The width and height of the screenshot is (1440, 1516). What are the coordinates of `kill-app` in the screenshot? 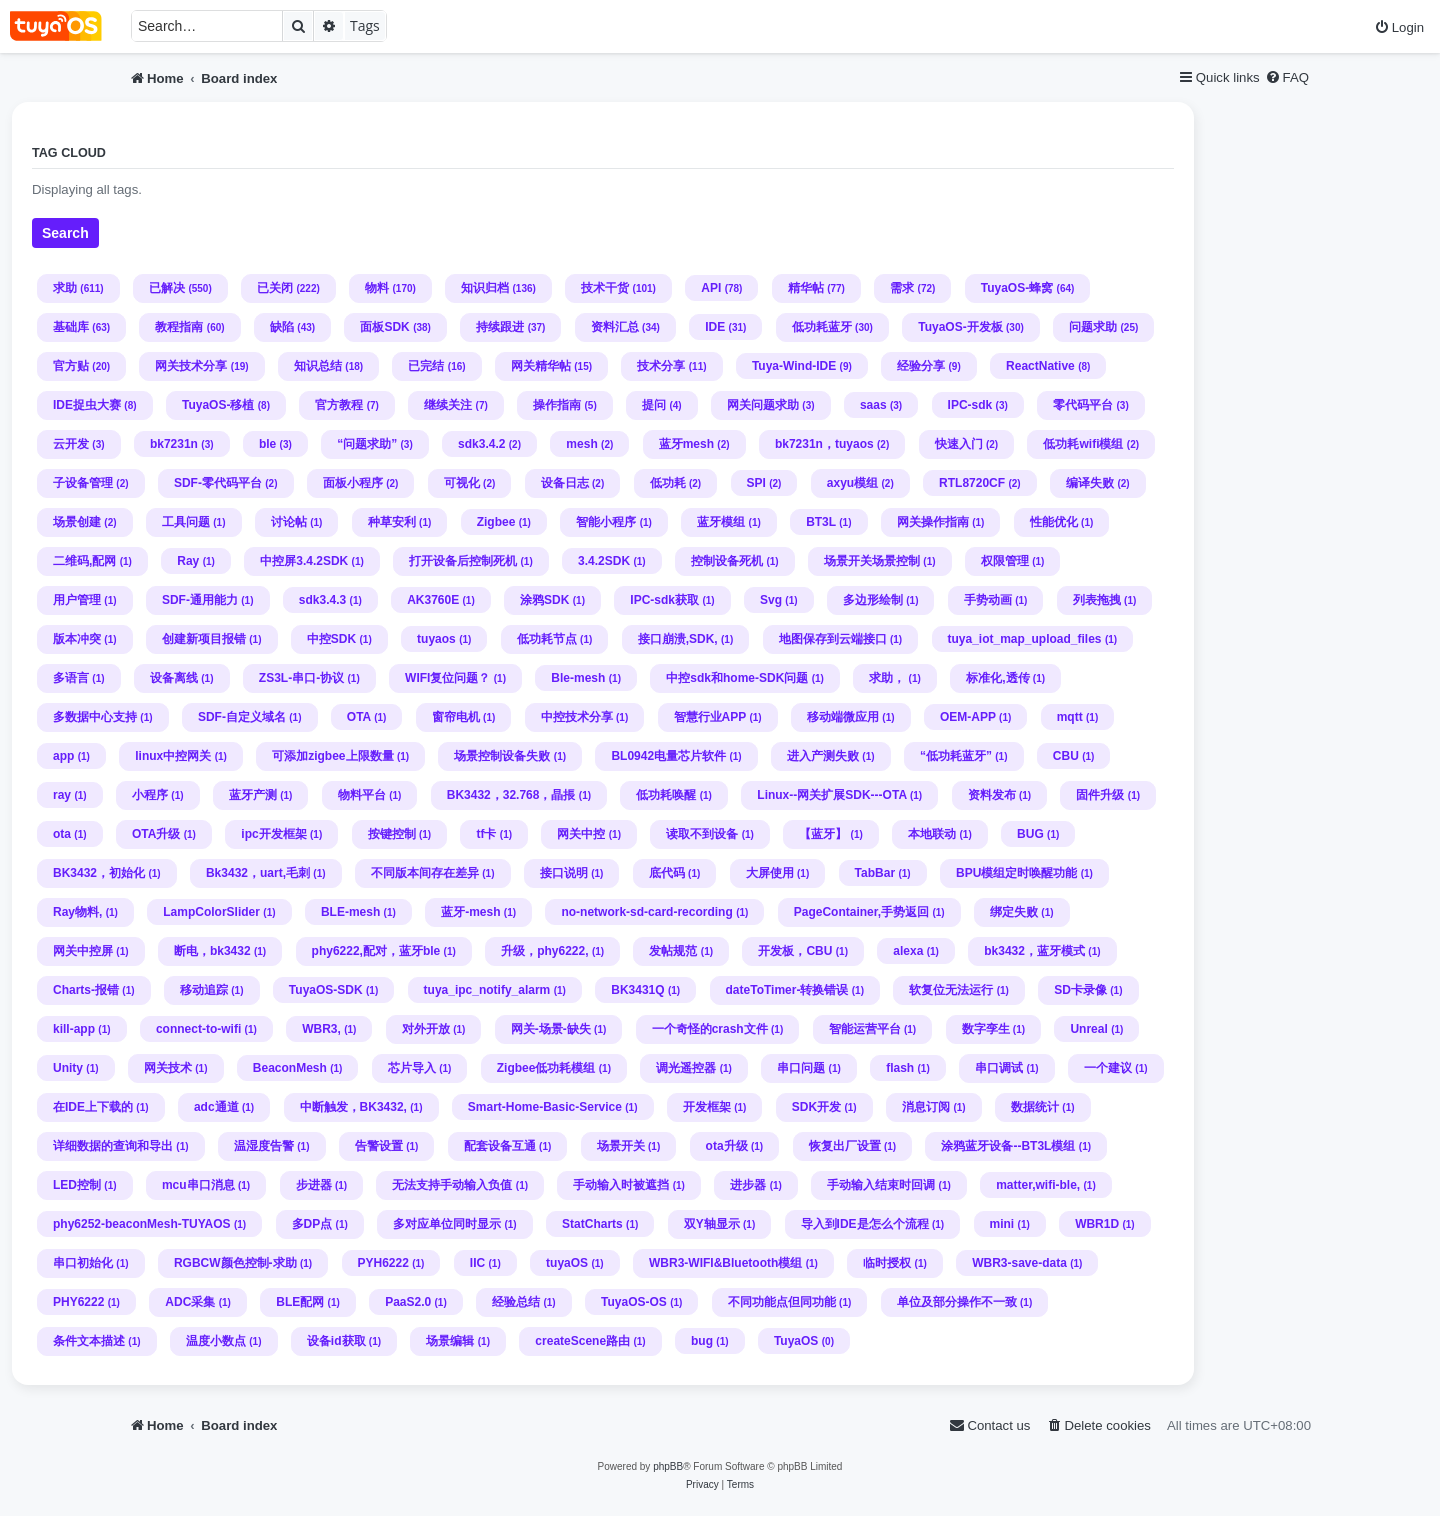 It's located at (74, 1029).